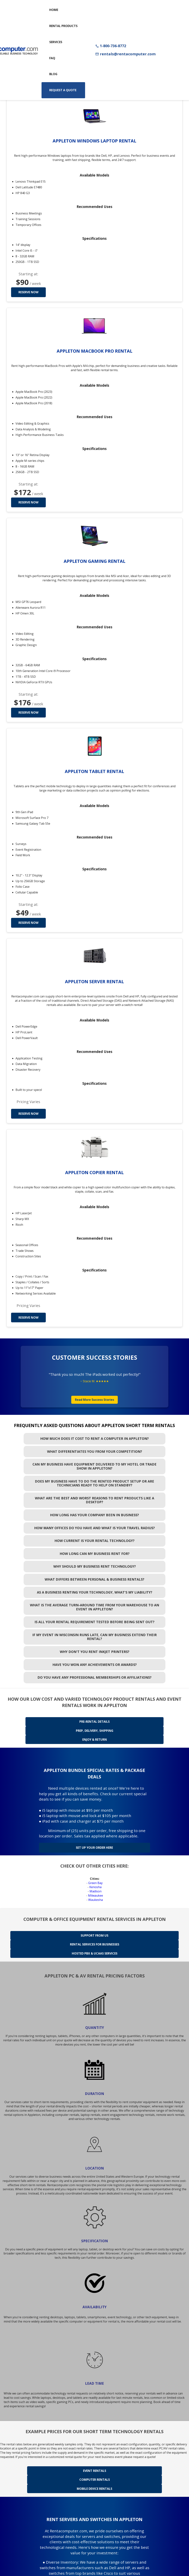  I want to click on rentals@rentacomputer.com, so click(125, 53).